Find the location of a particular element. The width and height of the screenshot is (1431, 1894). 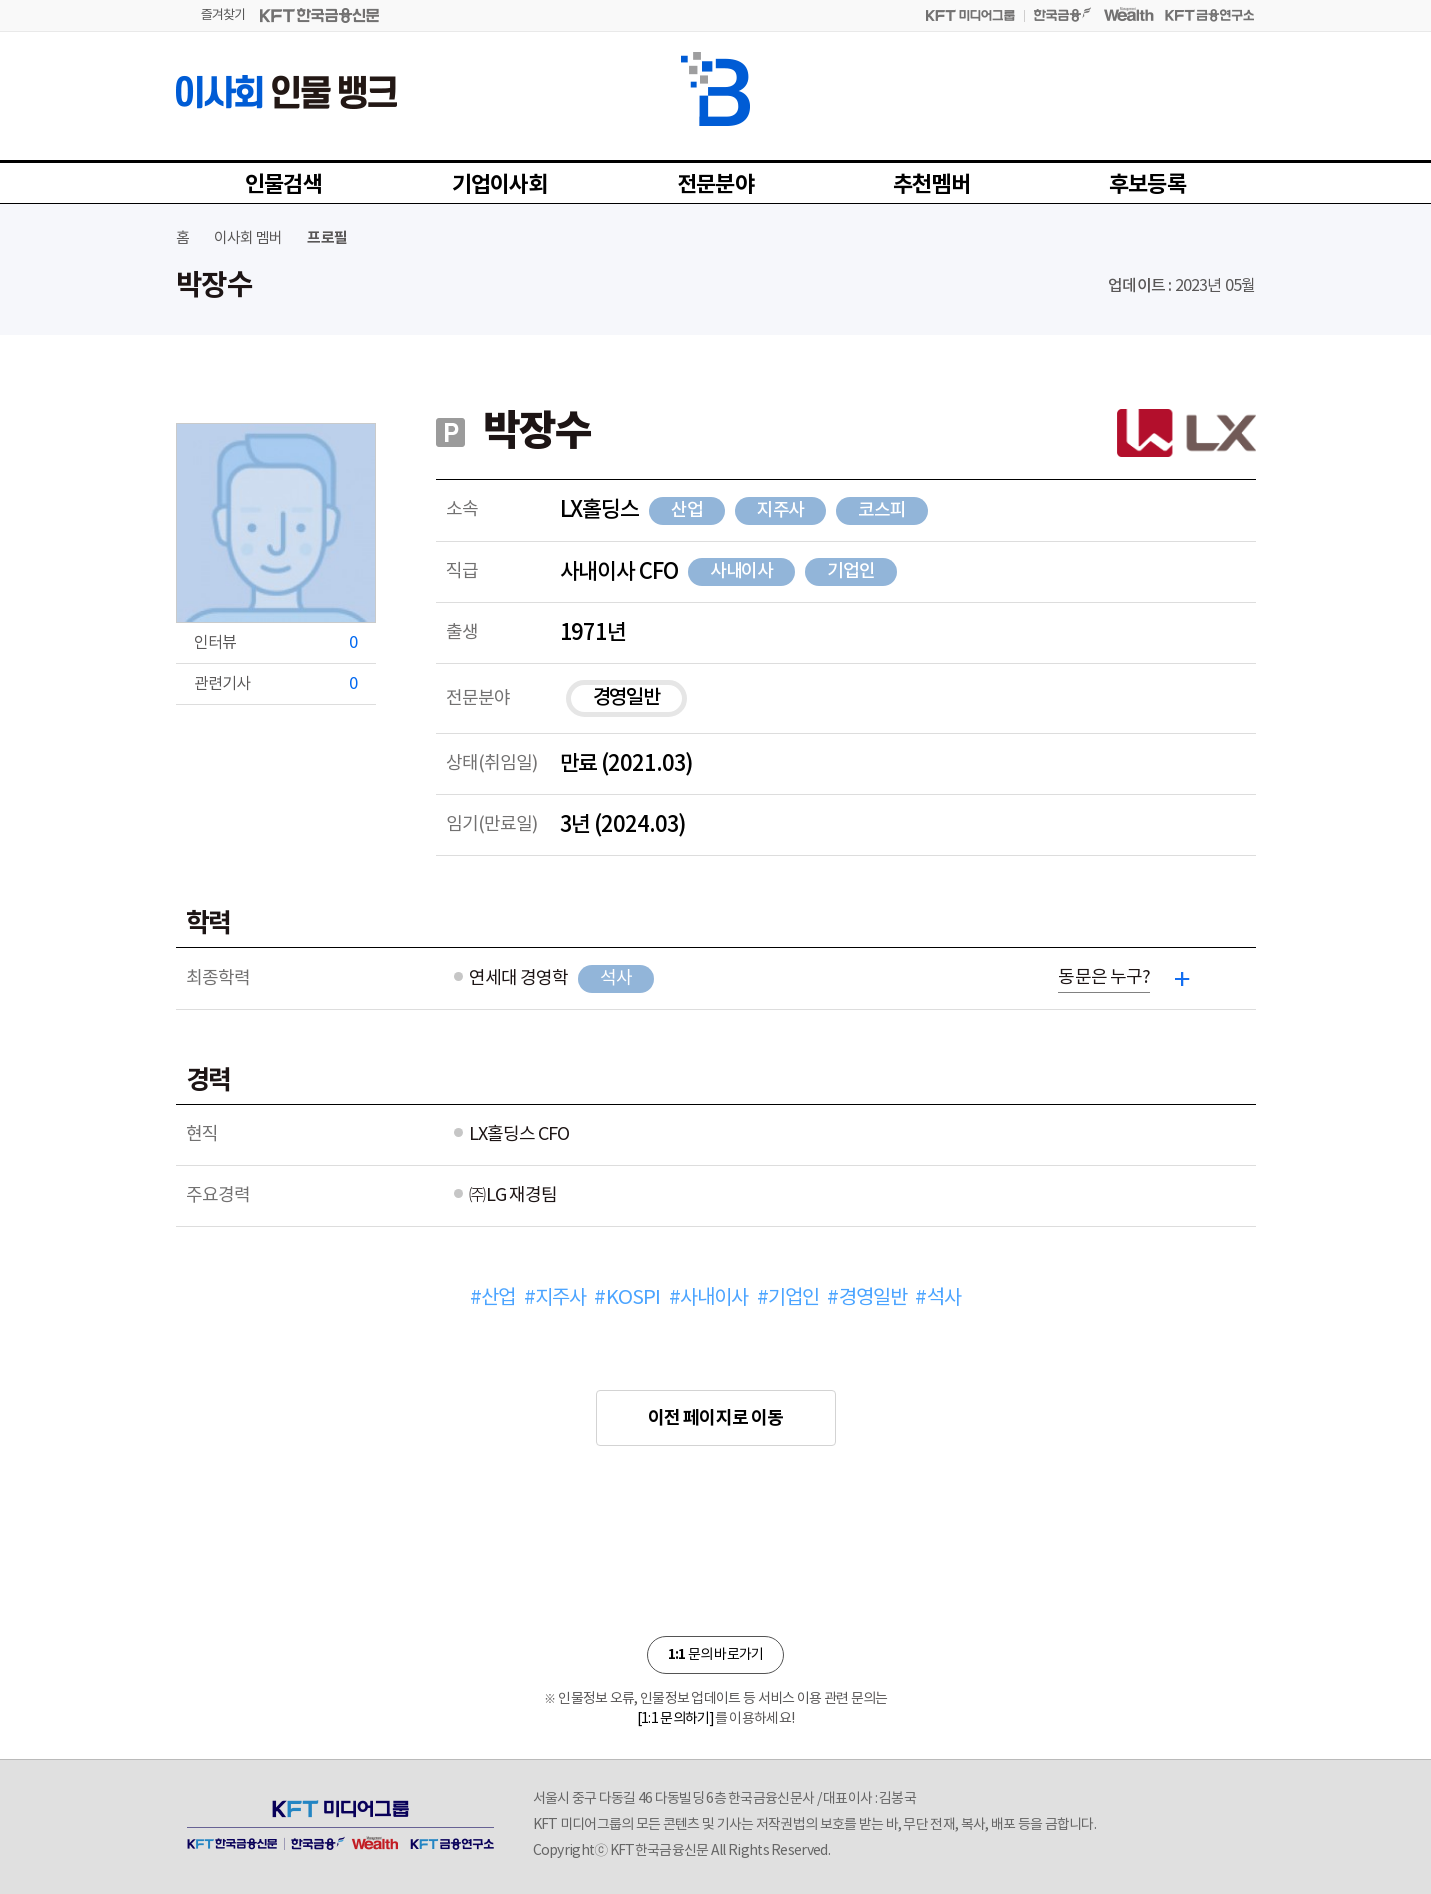

즐겨찾기 is located at coordinates (223, 15).